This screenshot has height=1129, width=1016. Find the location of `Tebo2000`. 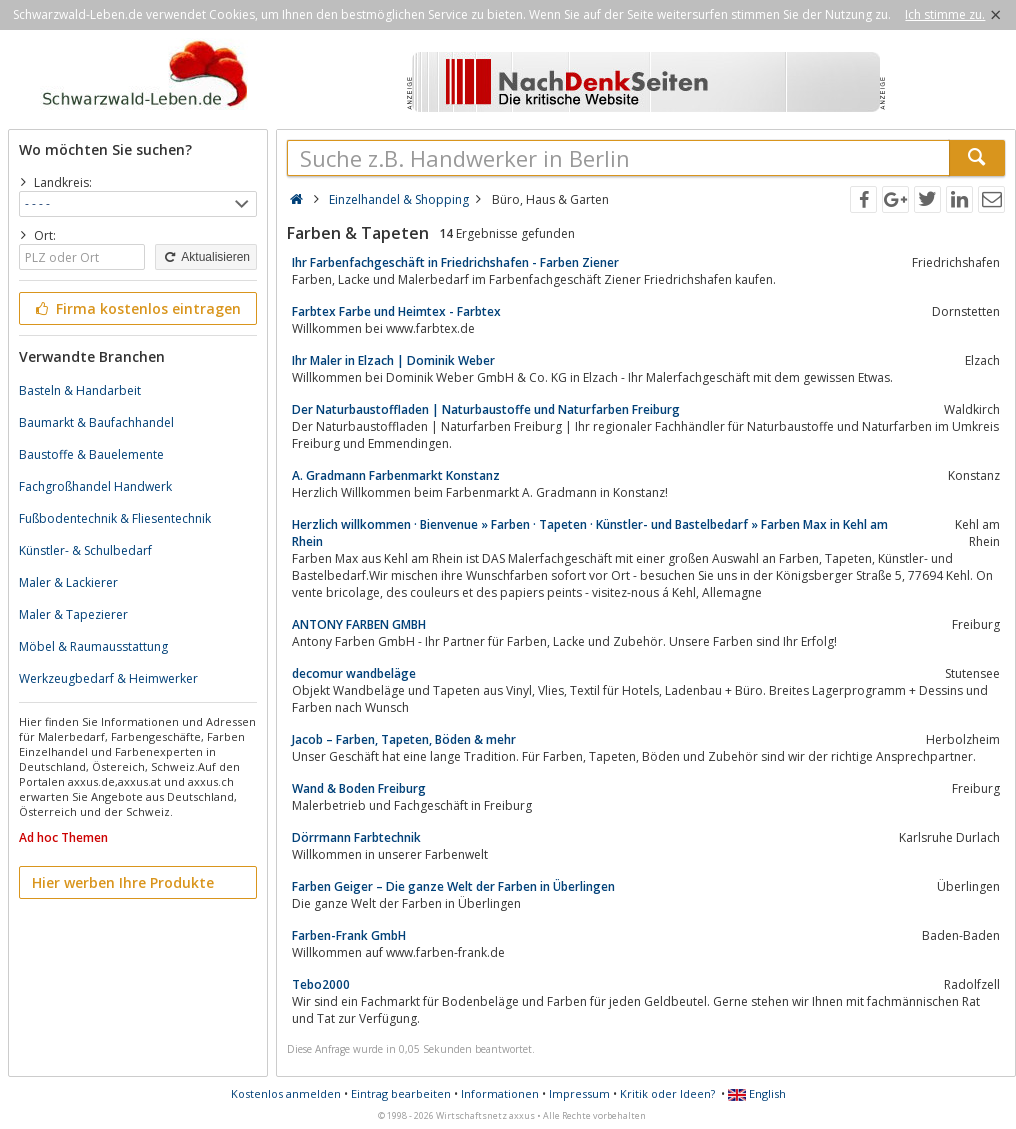

Tebo2000 is located at coordinates (321, 984).